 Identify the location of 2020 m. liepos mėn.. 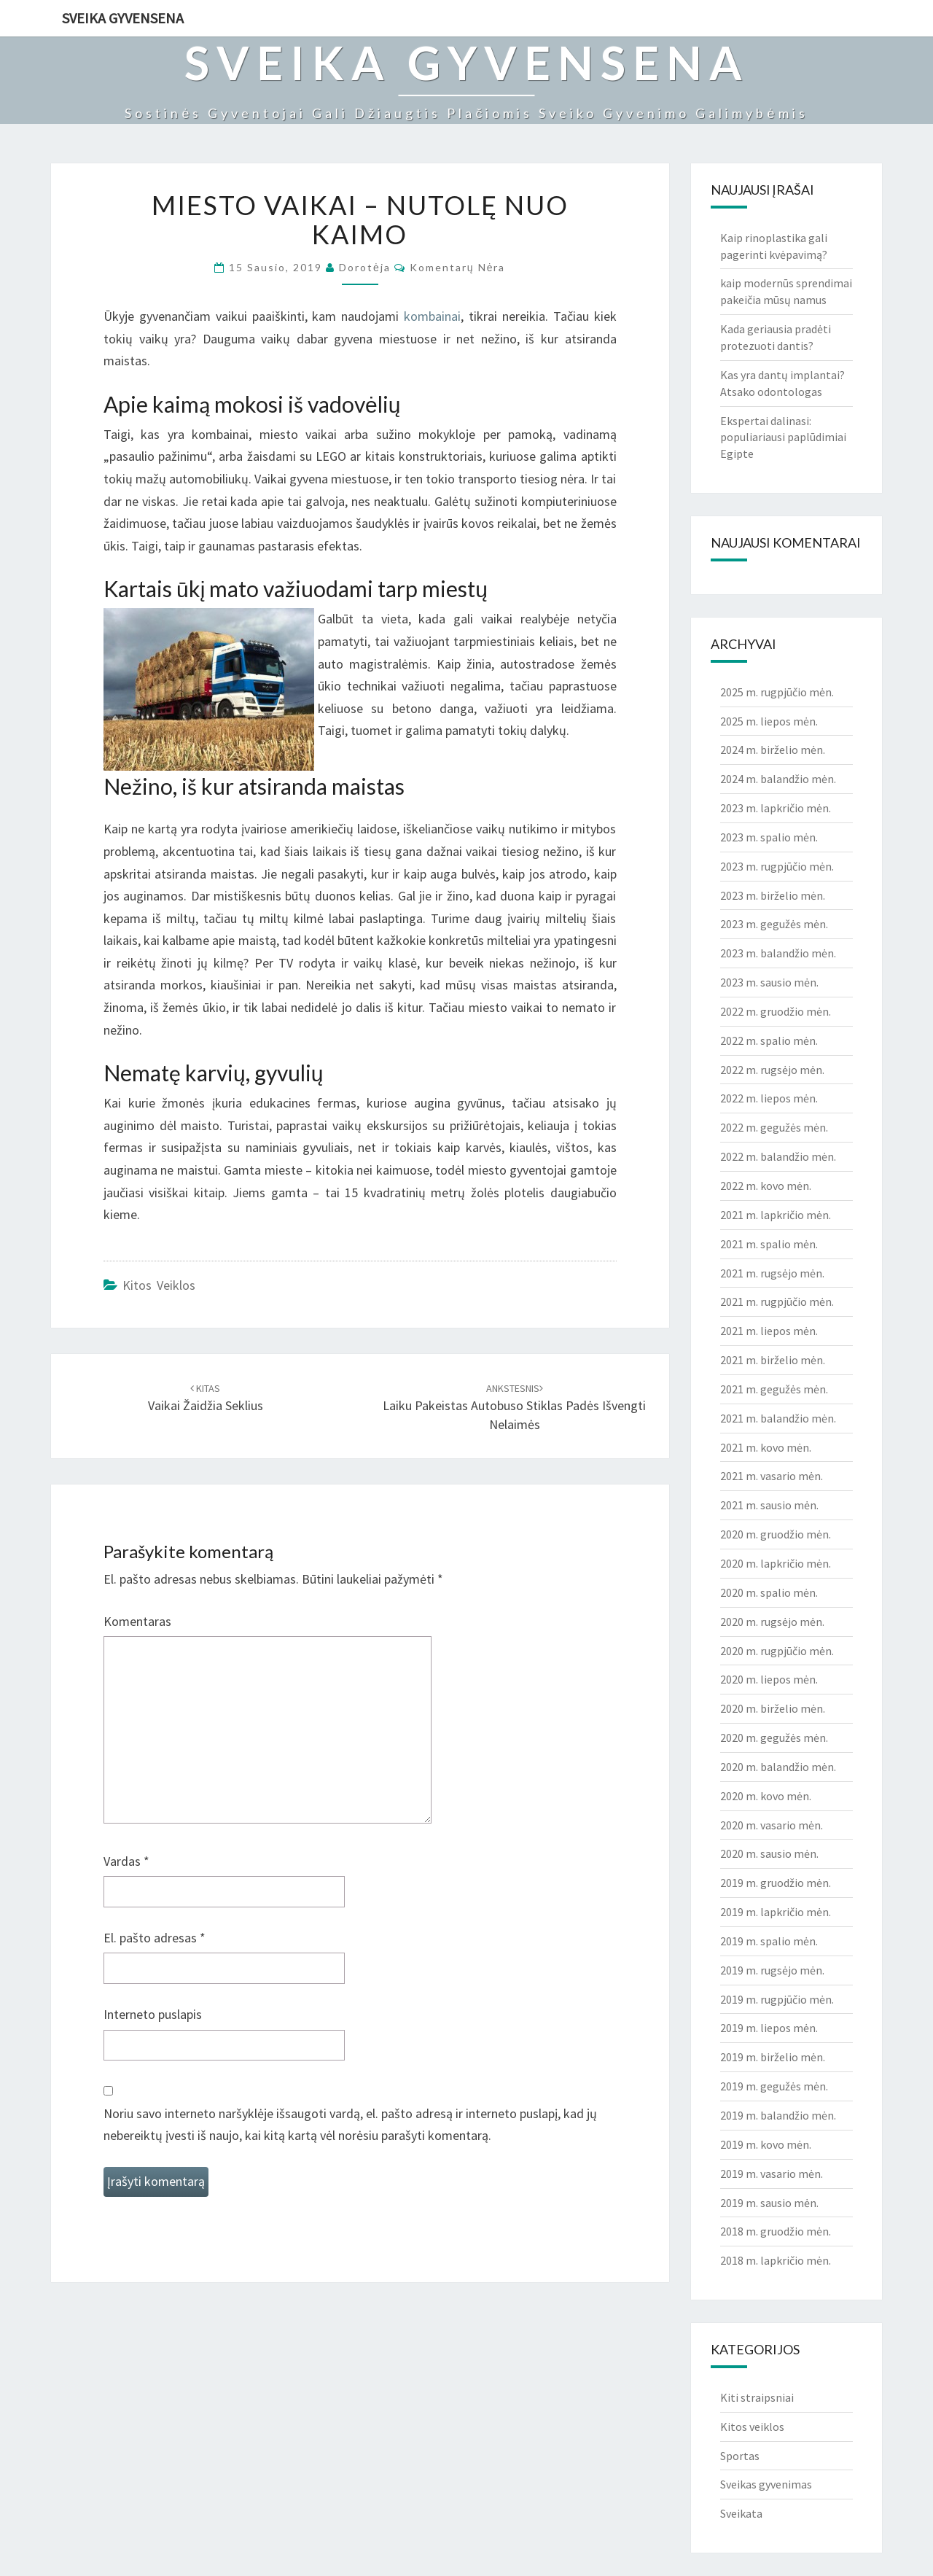
(769, 1679).